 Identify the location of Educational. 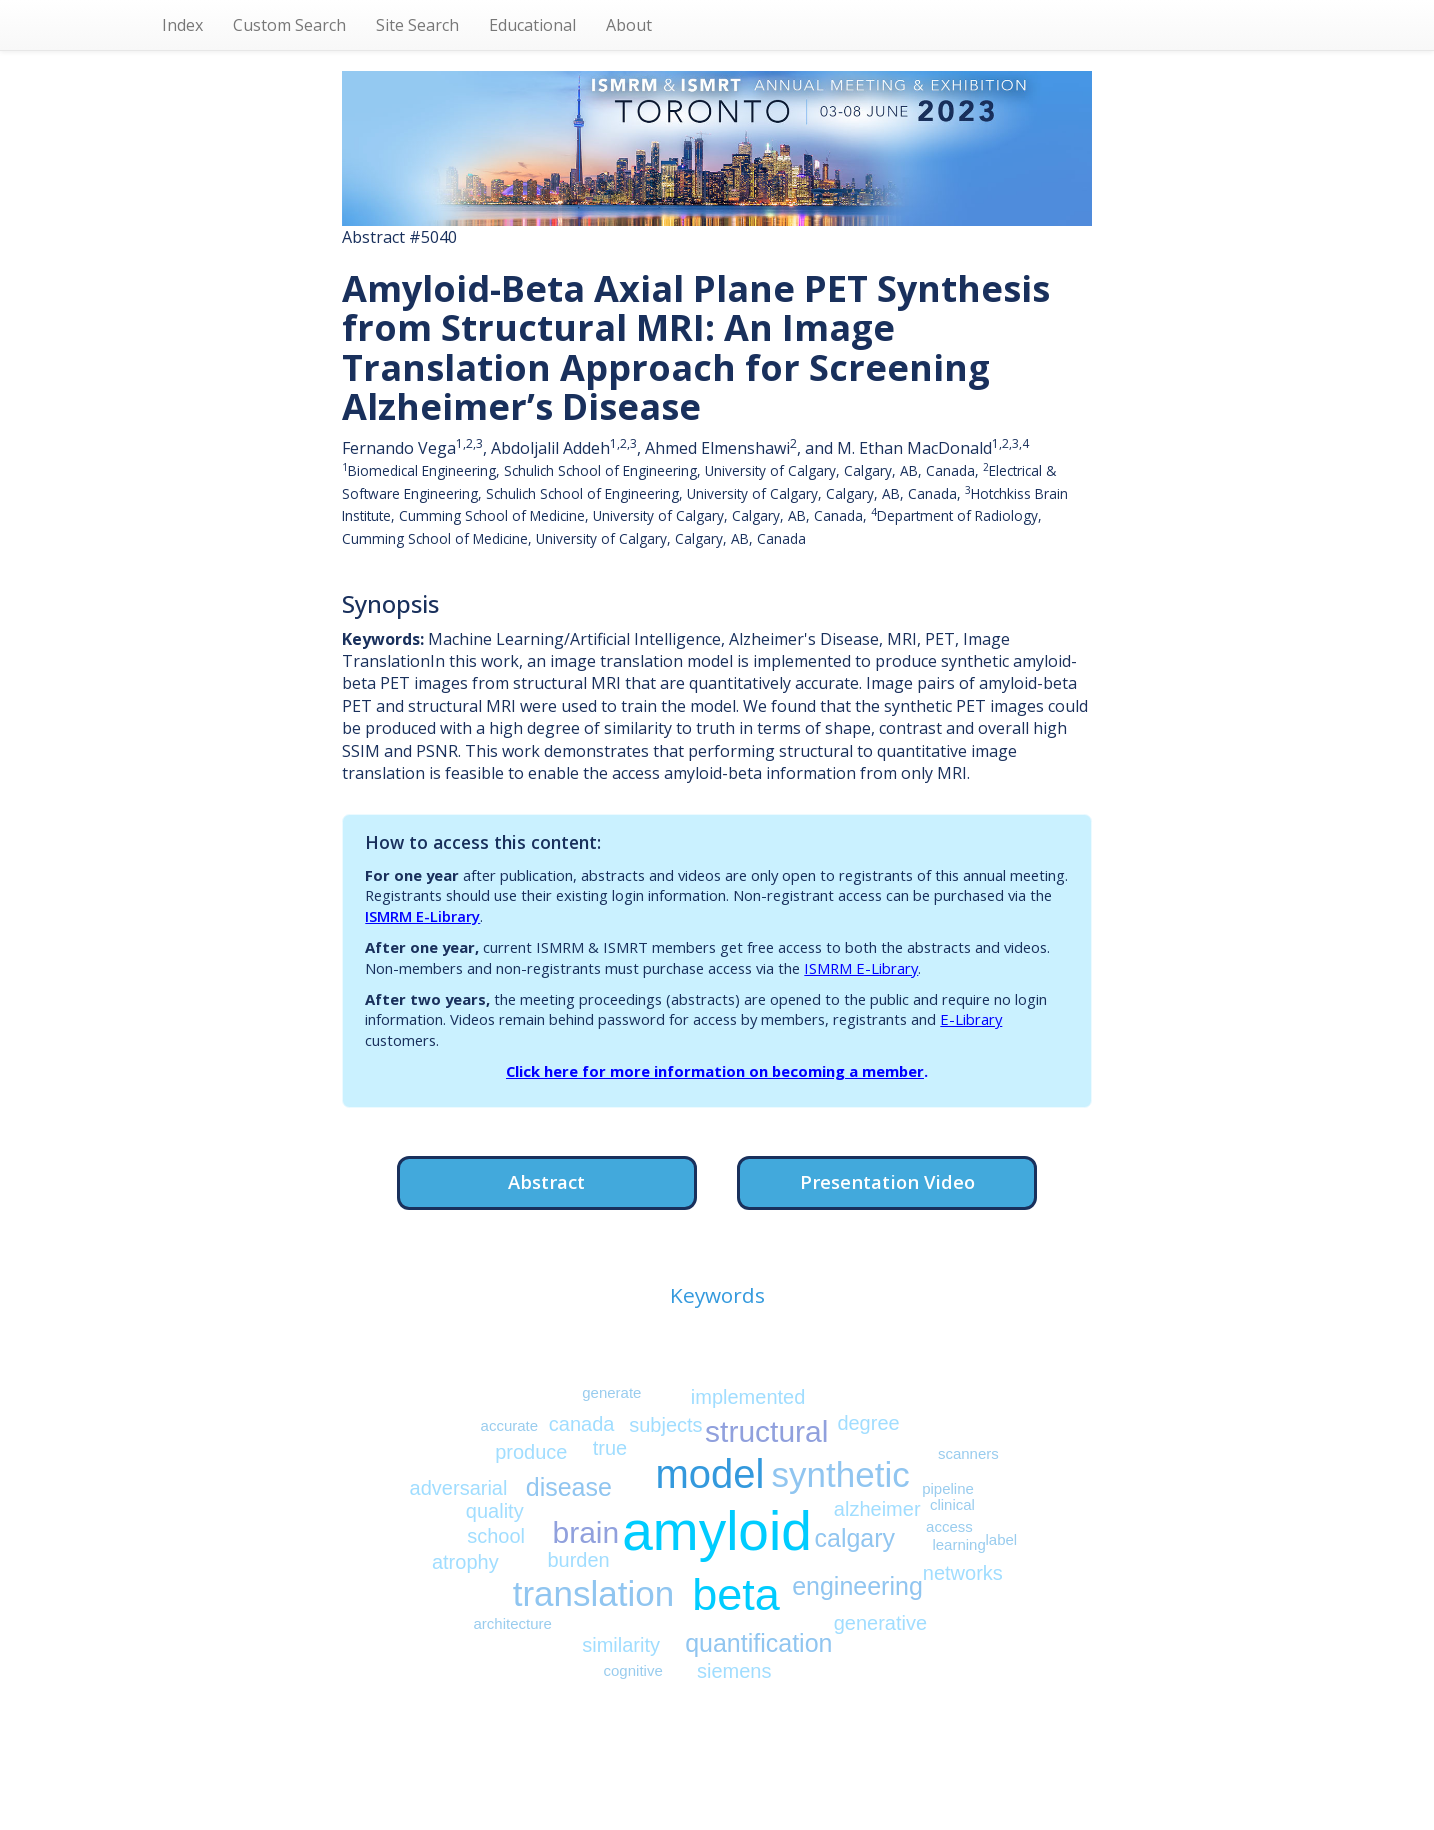
(532, 25).